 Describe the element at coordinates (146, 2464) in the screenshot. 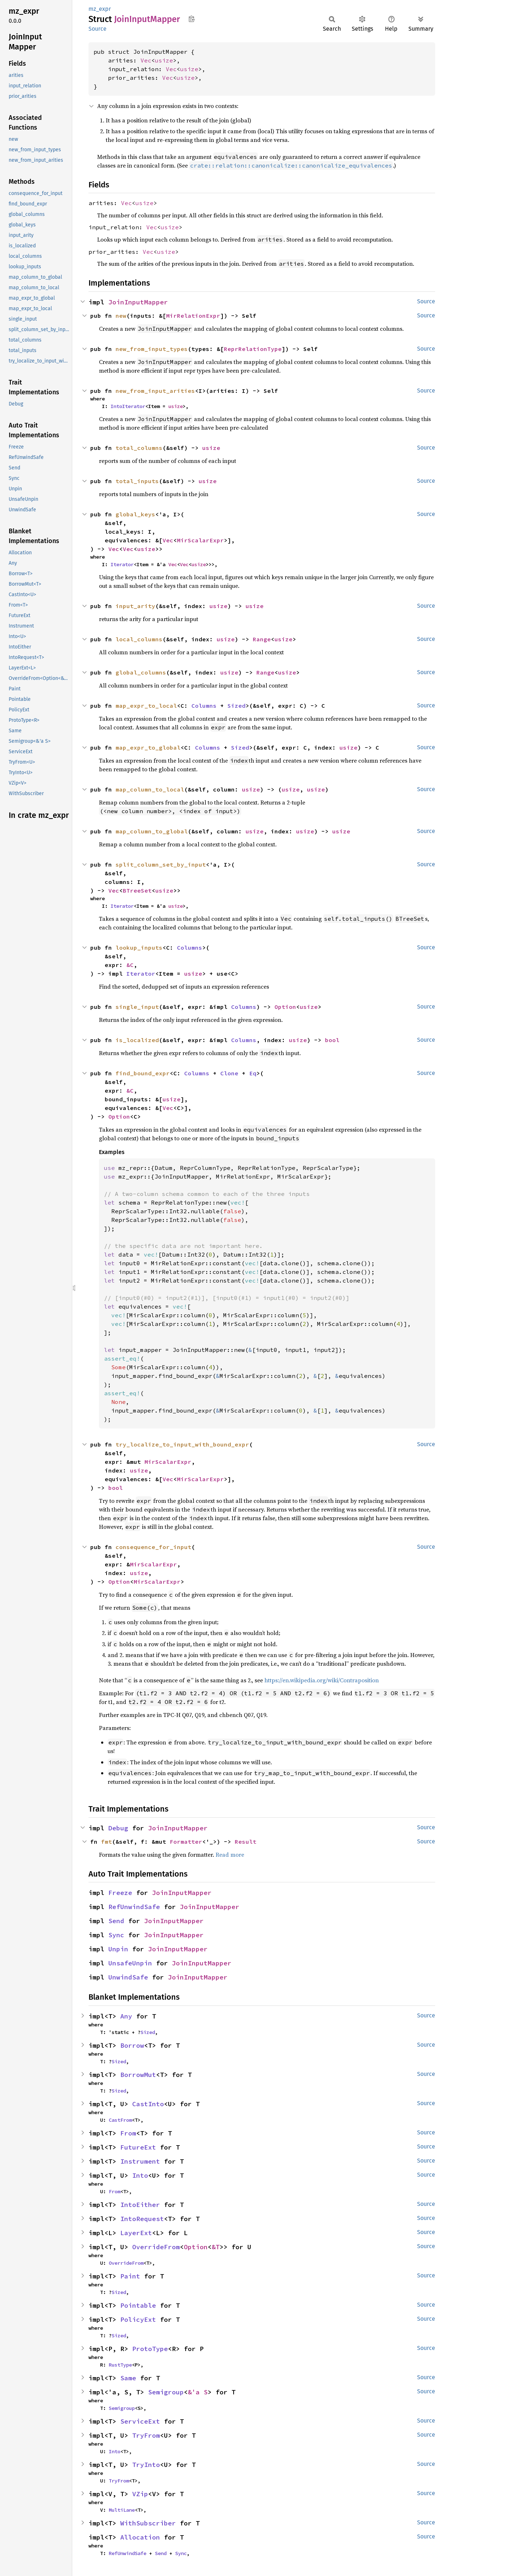

I see `TryInto` at that location.